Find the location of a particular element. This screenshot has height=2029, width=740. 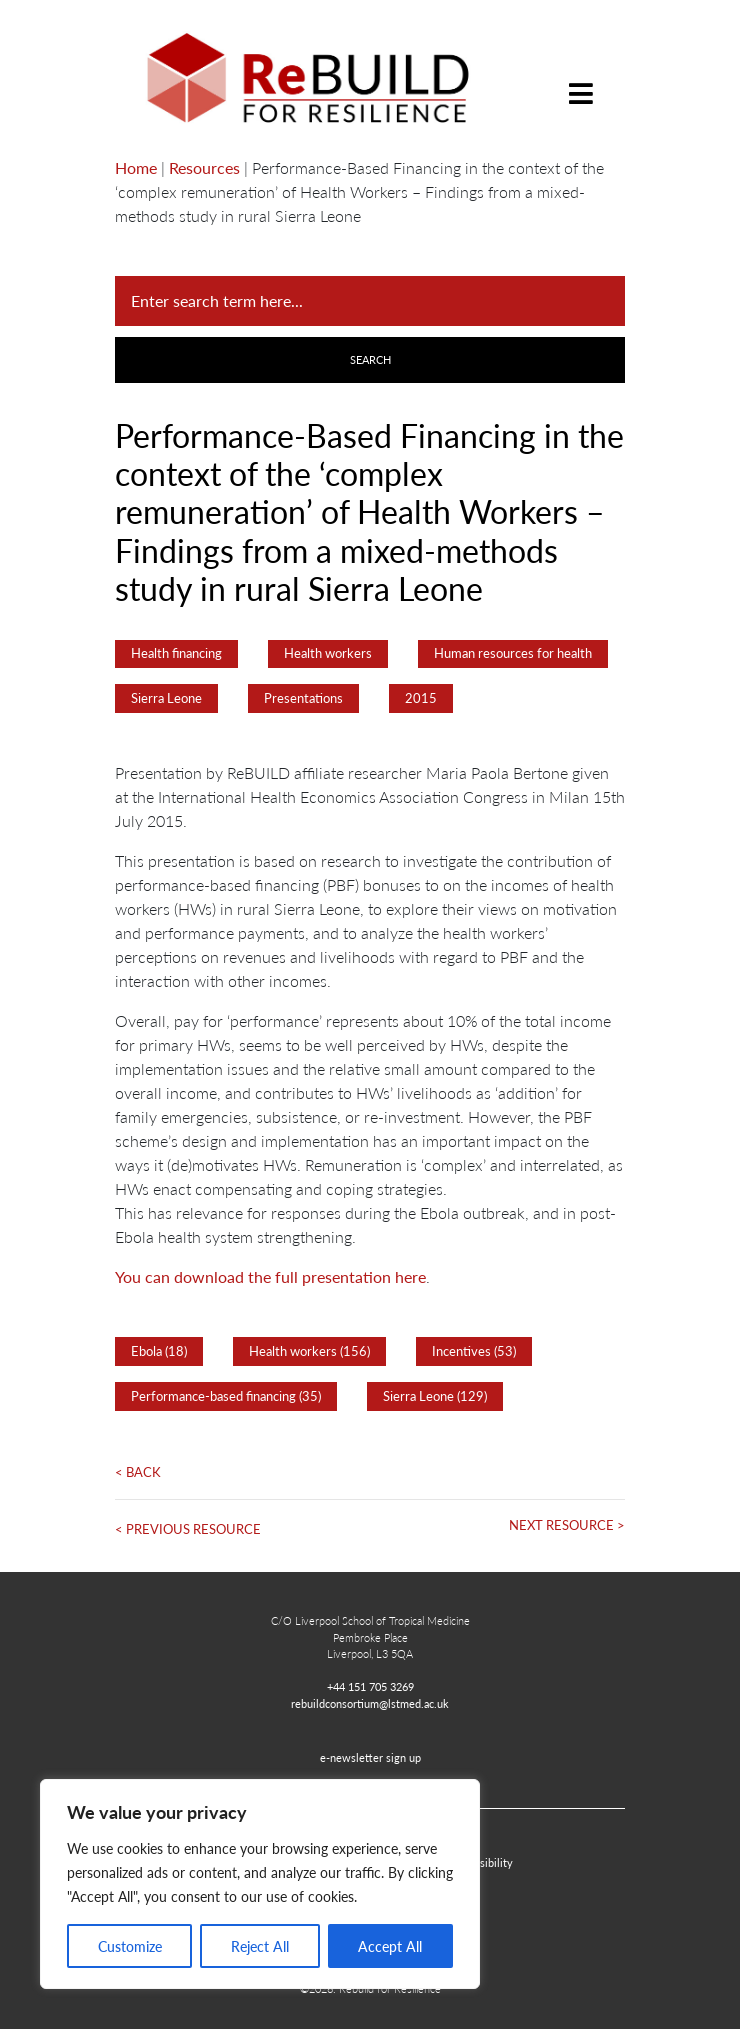

+44 151 705 3269 is located at coordinates (370, 1686).